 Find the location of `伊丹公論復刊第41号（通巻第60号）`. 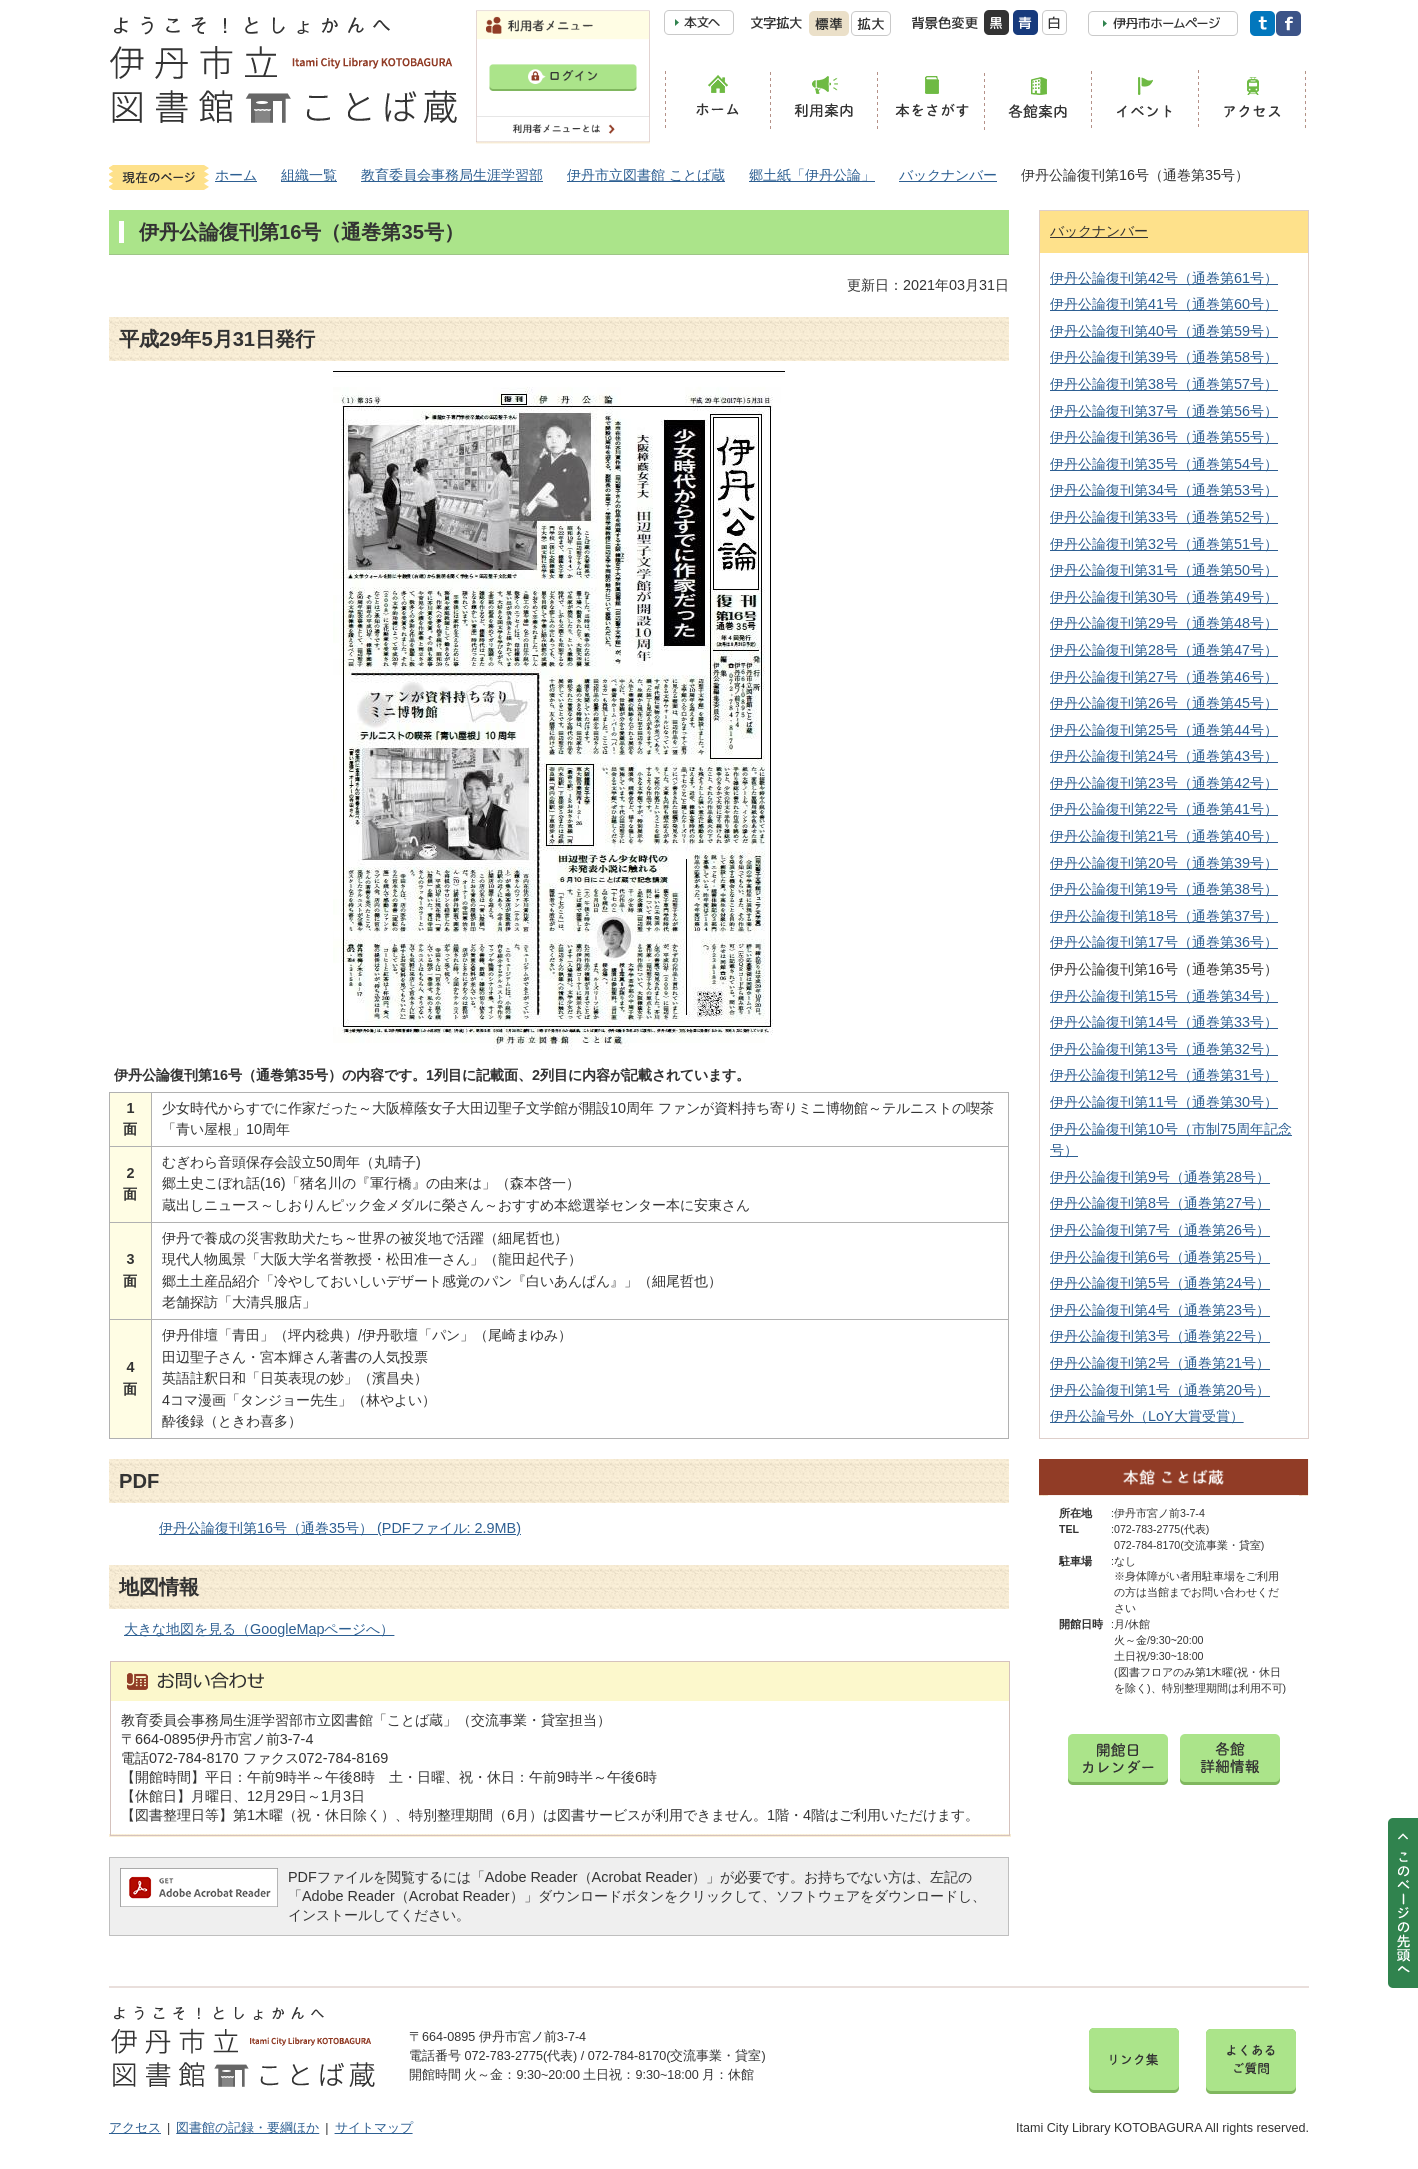

伊丹公論復刊第41号（通巻第60号） is located at coordinates (1164, 304).